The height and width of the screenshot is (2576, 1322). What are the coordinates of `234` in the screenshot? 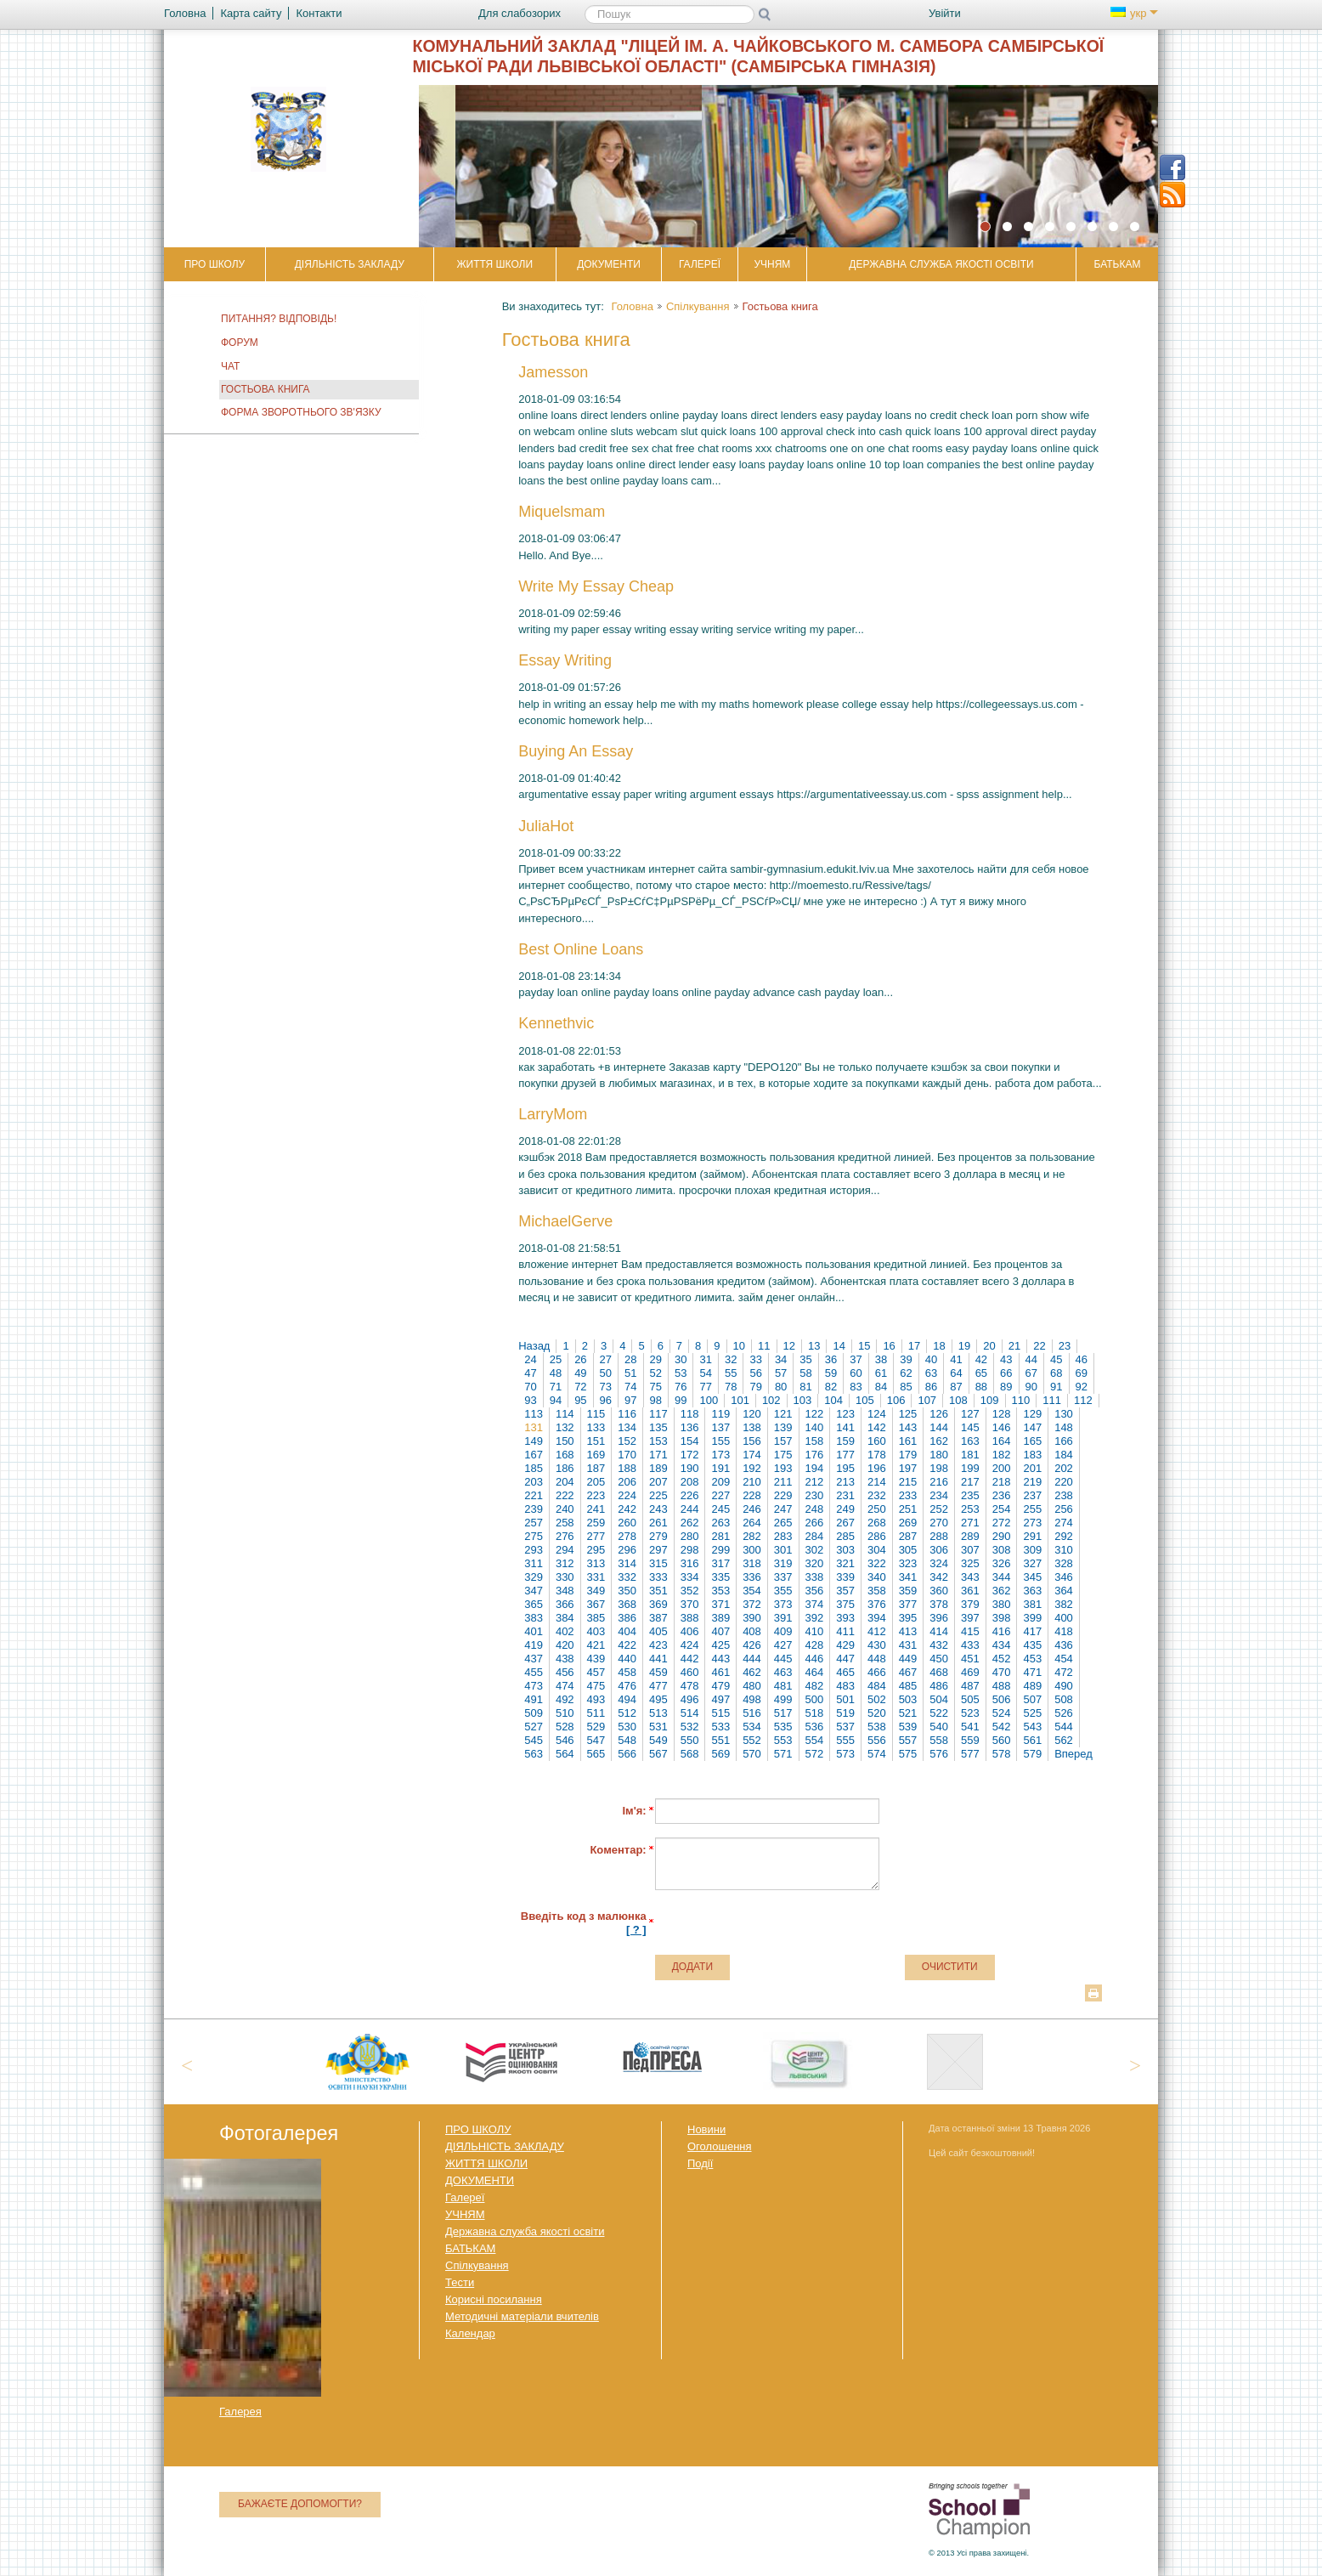 It's located at (938, 1495).